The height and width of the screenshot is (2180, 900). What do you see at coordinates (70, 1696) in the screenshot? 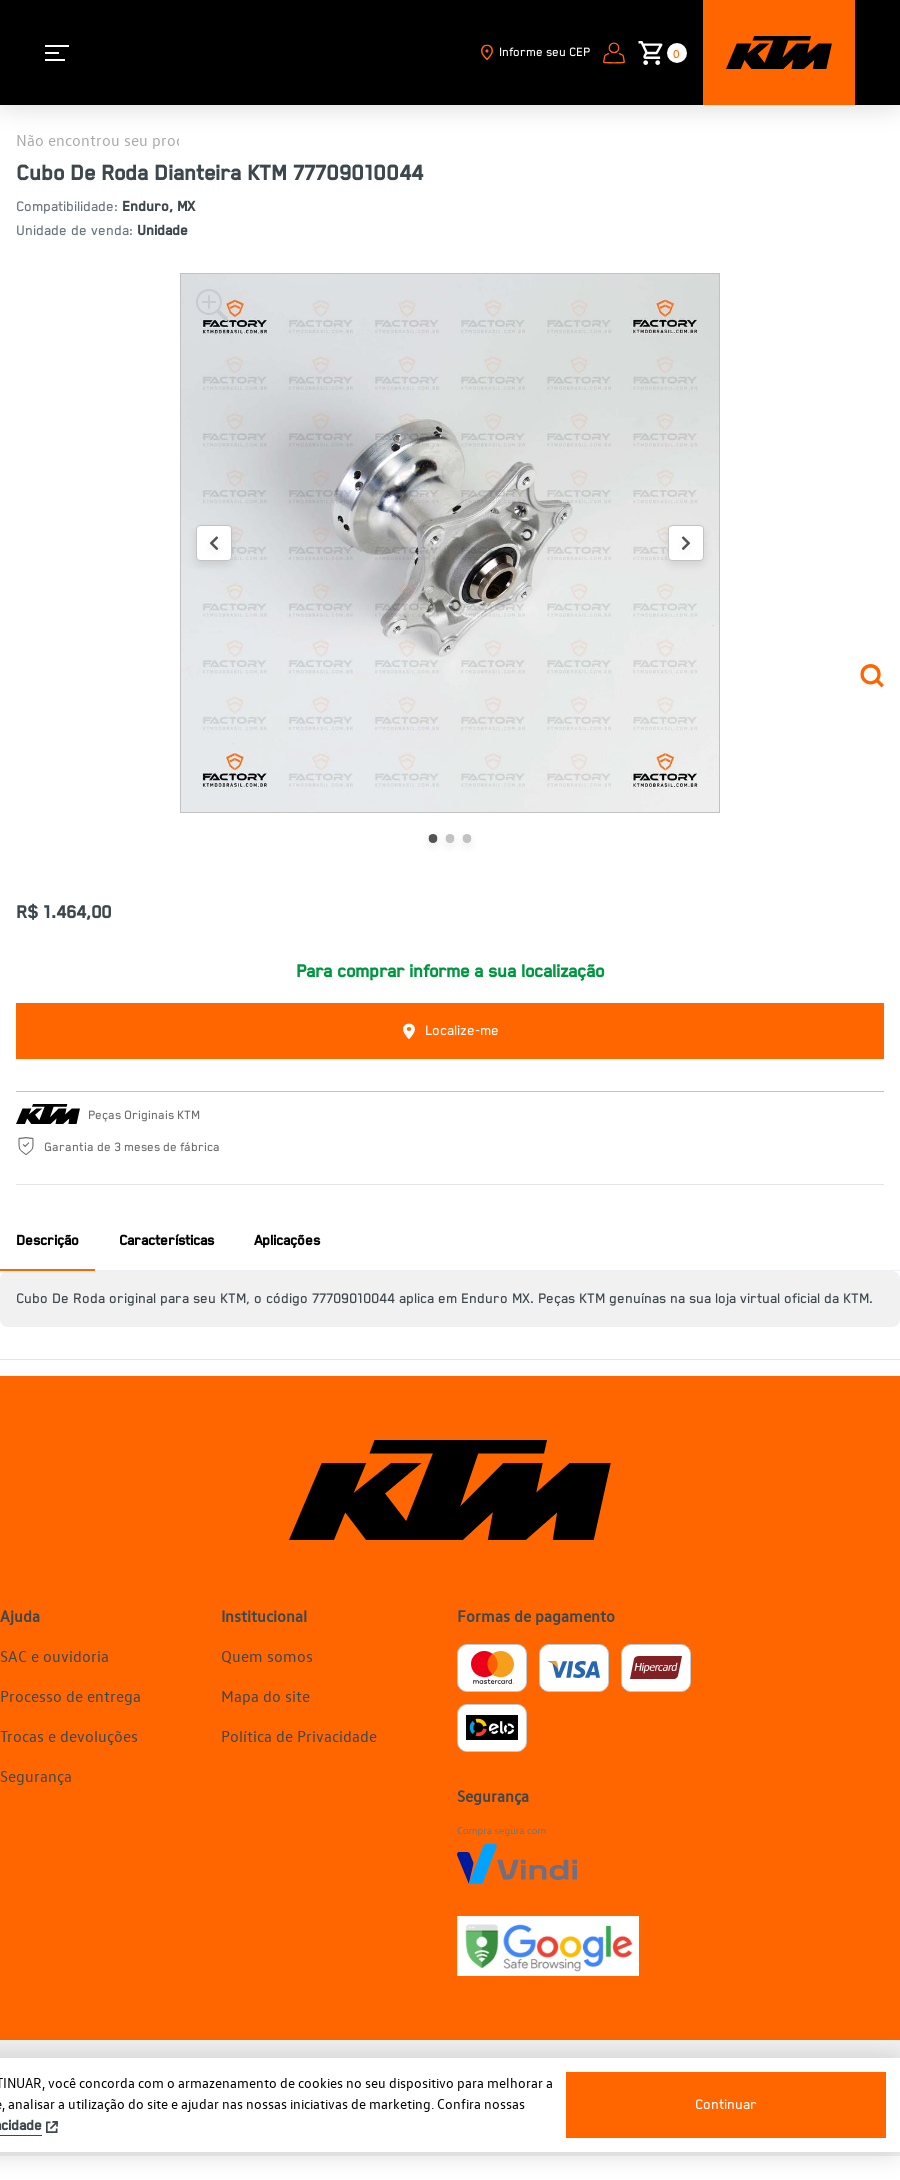
I see `Processo de entrega` at bounding box center [70, 1696].